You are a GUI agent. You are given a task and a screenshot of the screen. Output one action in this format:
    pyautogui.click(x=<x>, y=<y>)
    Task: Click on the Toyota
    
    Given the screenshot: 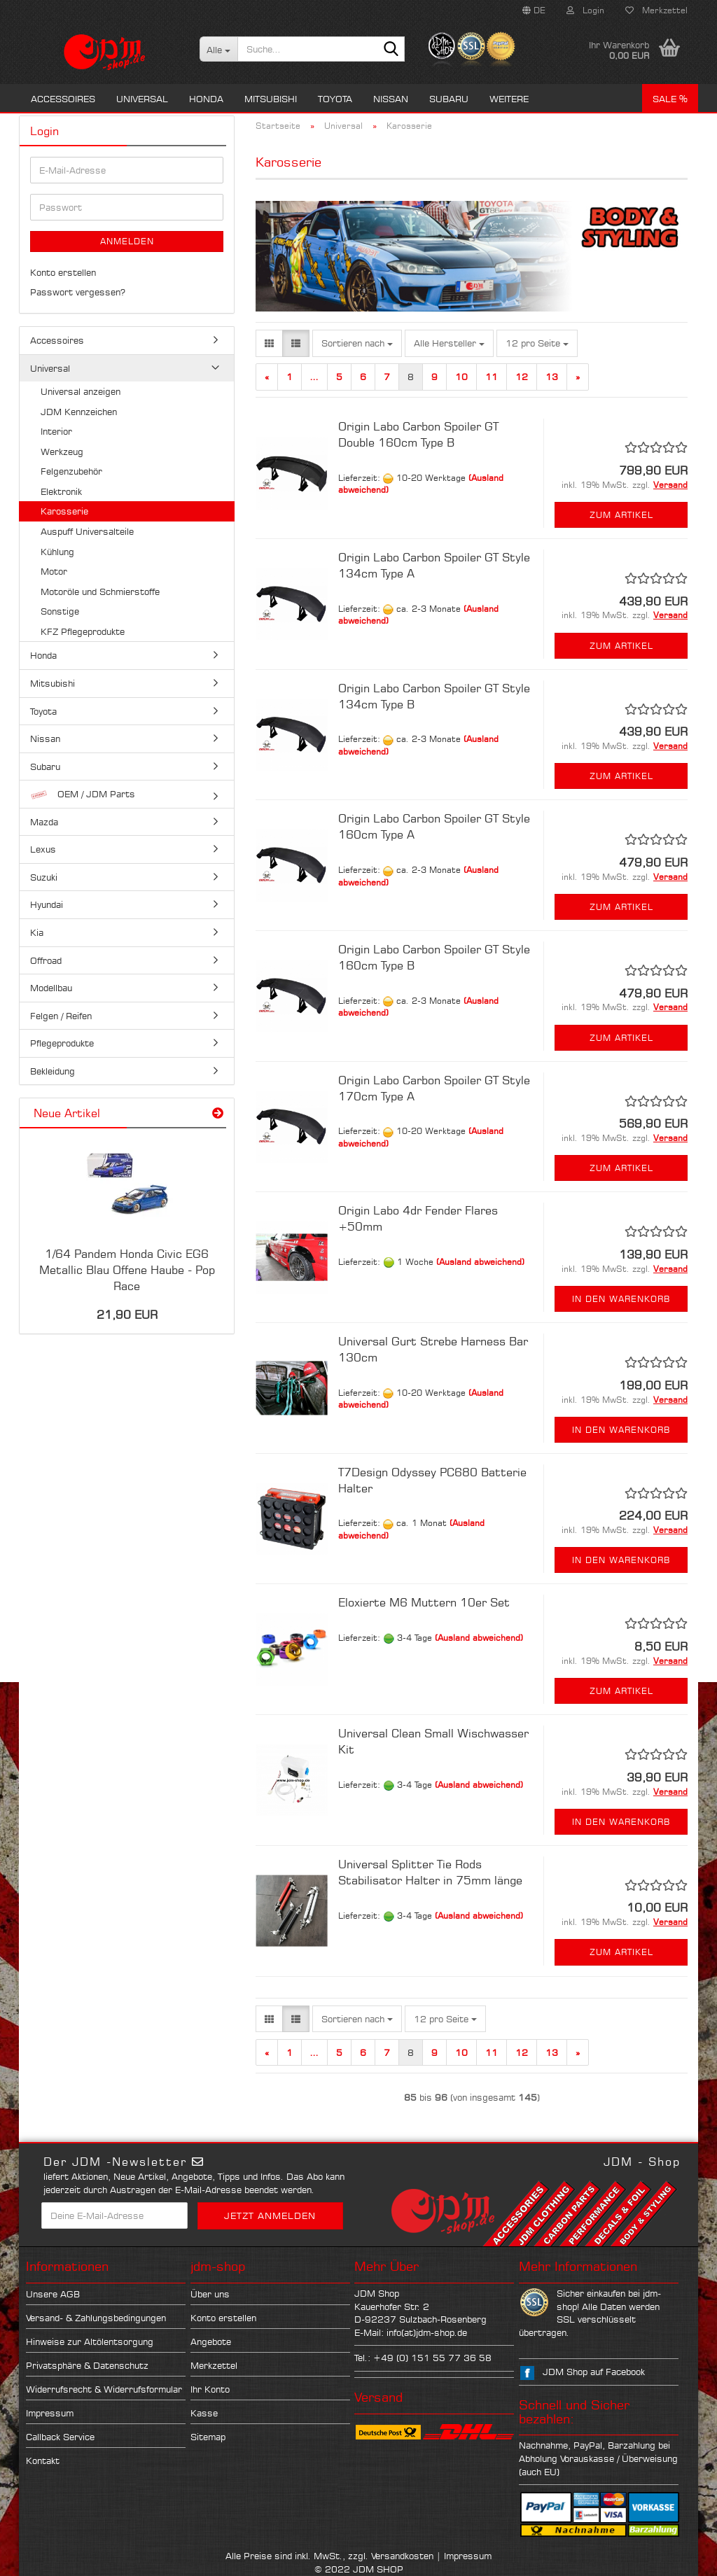 What is the action you would take?
    pyautogui.click(x=335, y=98)
    